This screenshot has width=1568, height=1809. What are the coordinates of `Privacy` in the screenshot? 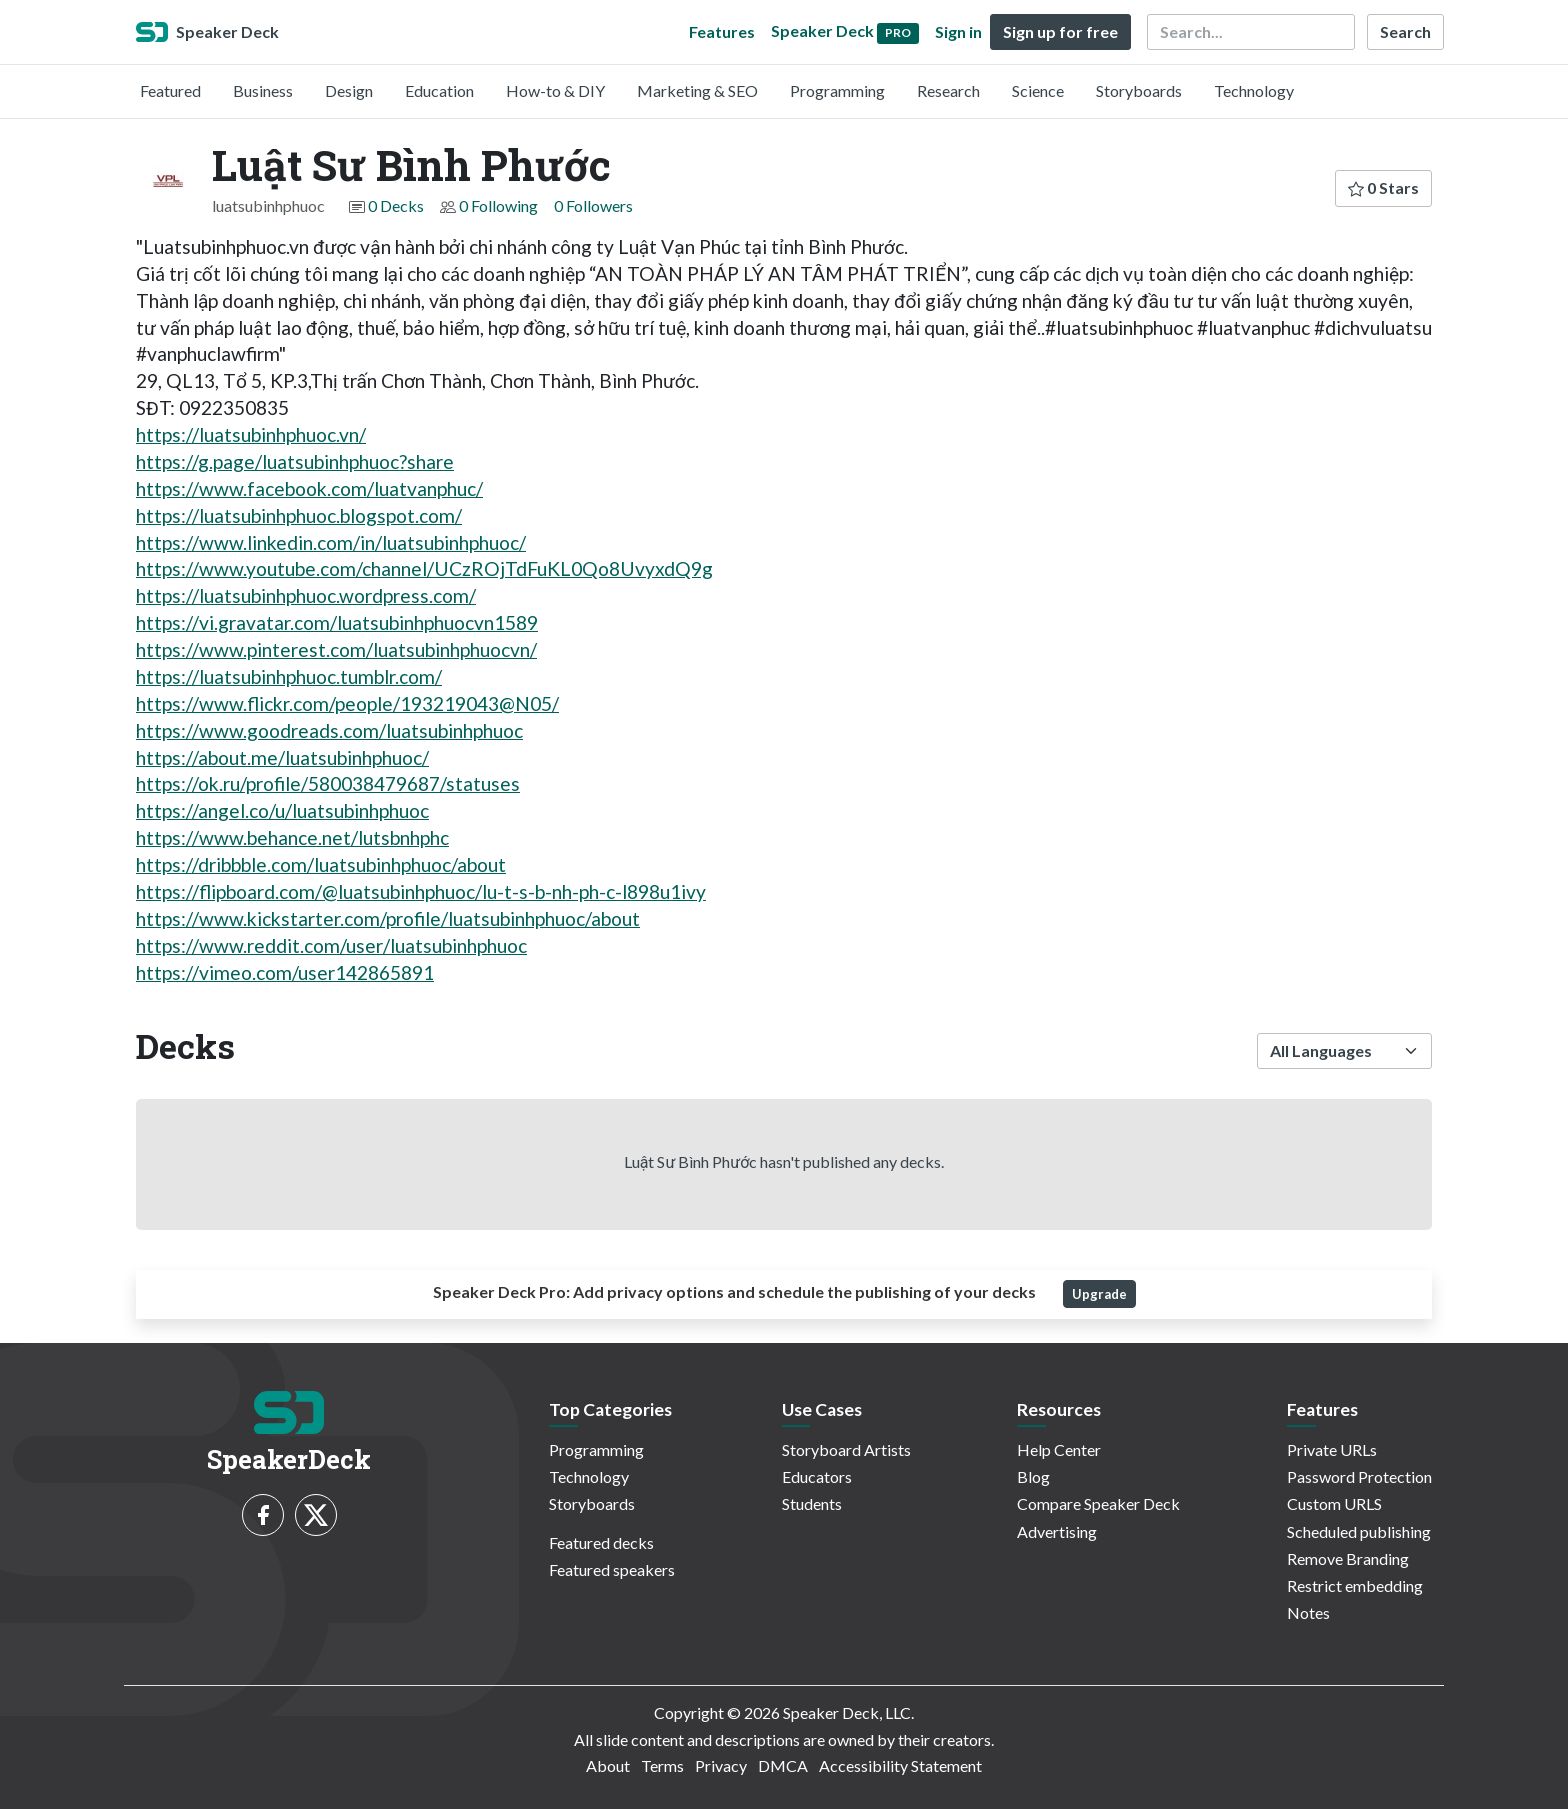 It's located at (721, 1765).